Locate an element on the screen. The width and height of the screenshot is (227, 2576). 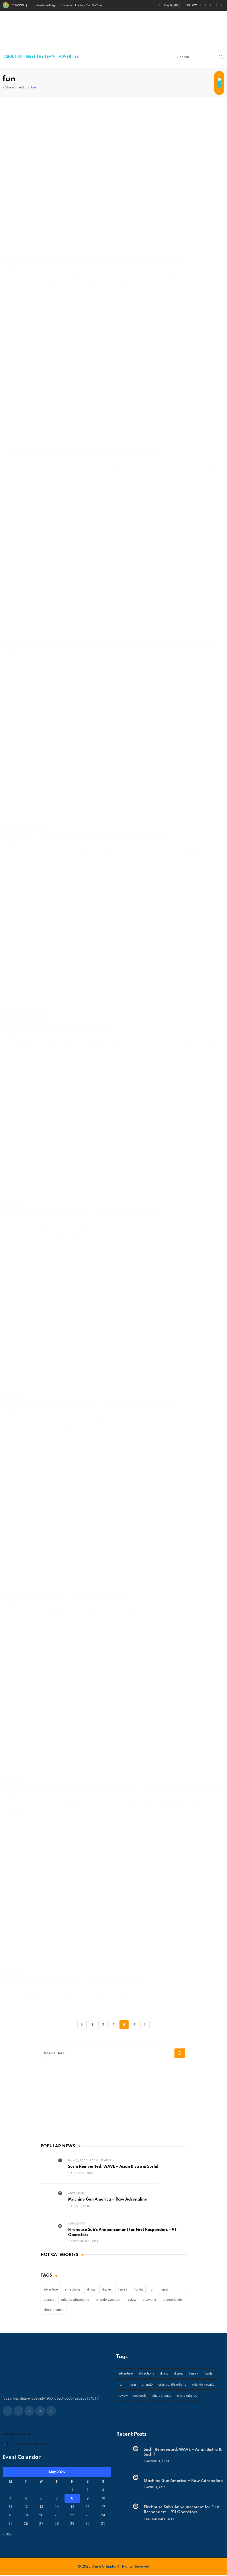
Madame Tussauds Orlando – World’s Capital of Fun is located at coordinates (90, 1403).